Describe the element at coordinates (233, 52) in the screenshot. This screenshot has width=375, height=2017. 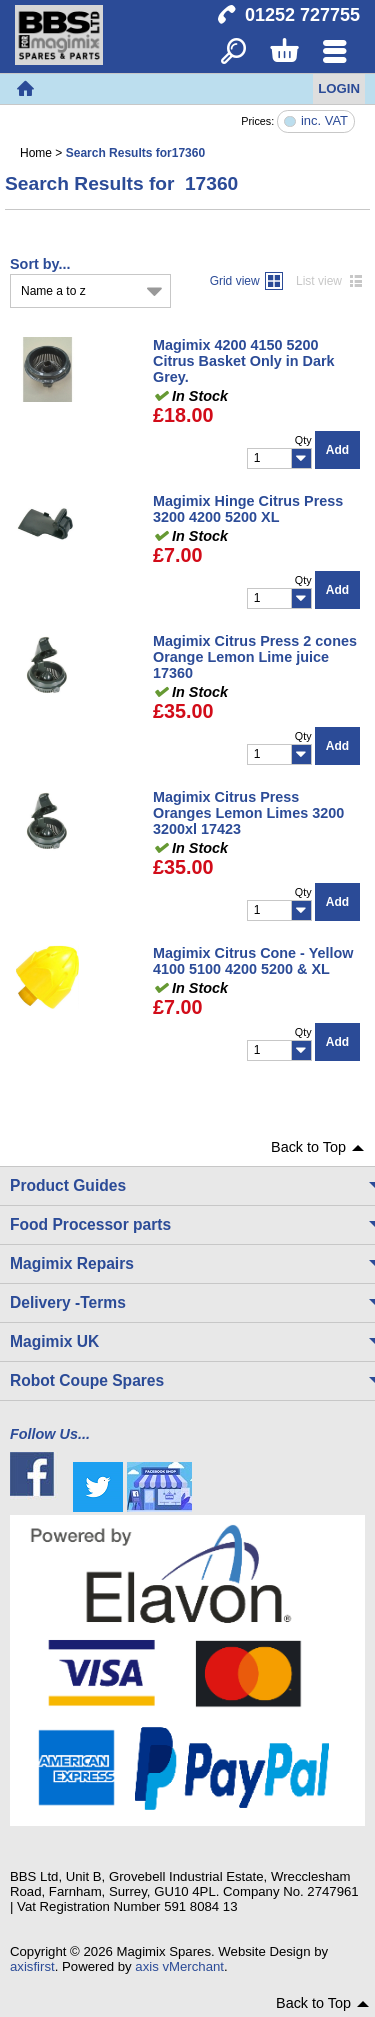
I see `Search` at that location.